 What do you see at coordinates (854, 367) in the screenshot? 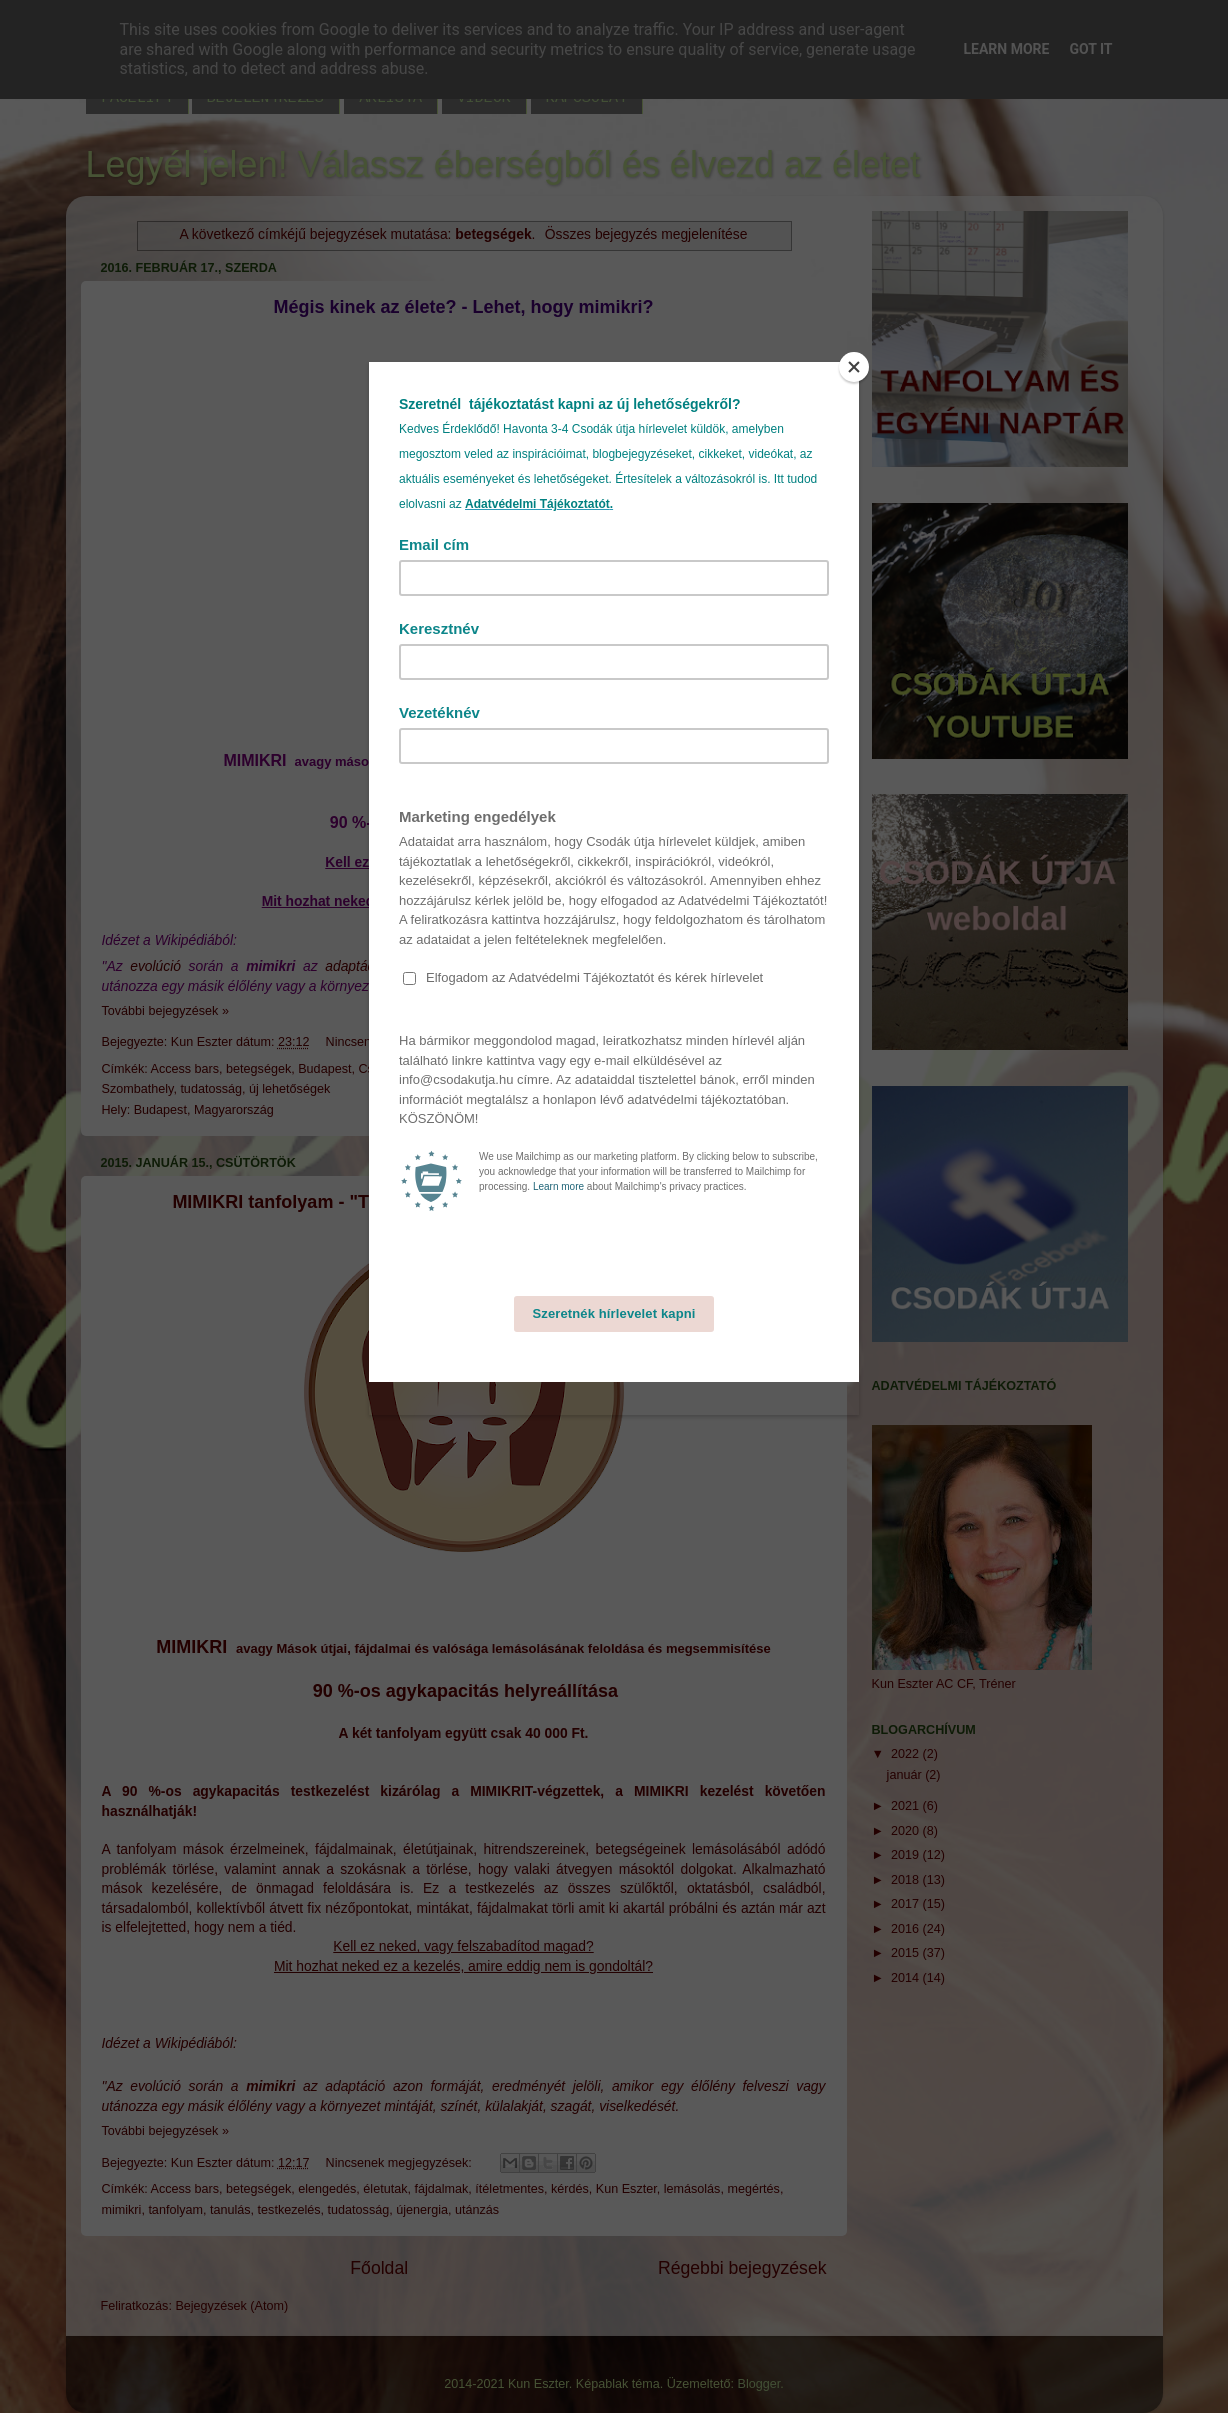
I see `[Close]` at bounding box center [854, 367].